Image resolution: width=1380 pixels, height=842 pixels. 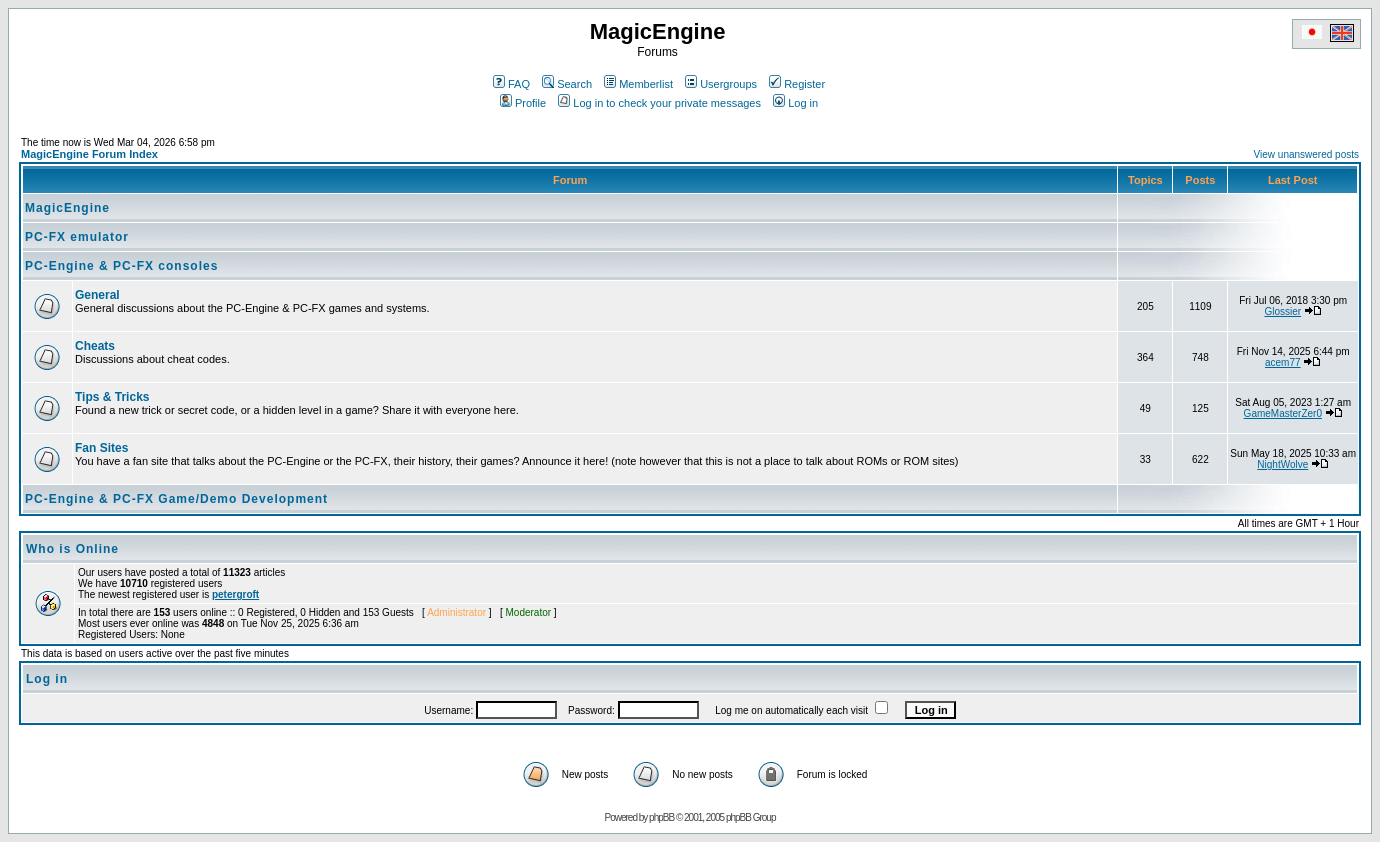 What do you see at coordinates (1283, 413) in the screenshot?
I see `GameMasterZer0` at bounding box center [1283, 413].